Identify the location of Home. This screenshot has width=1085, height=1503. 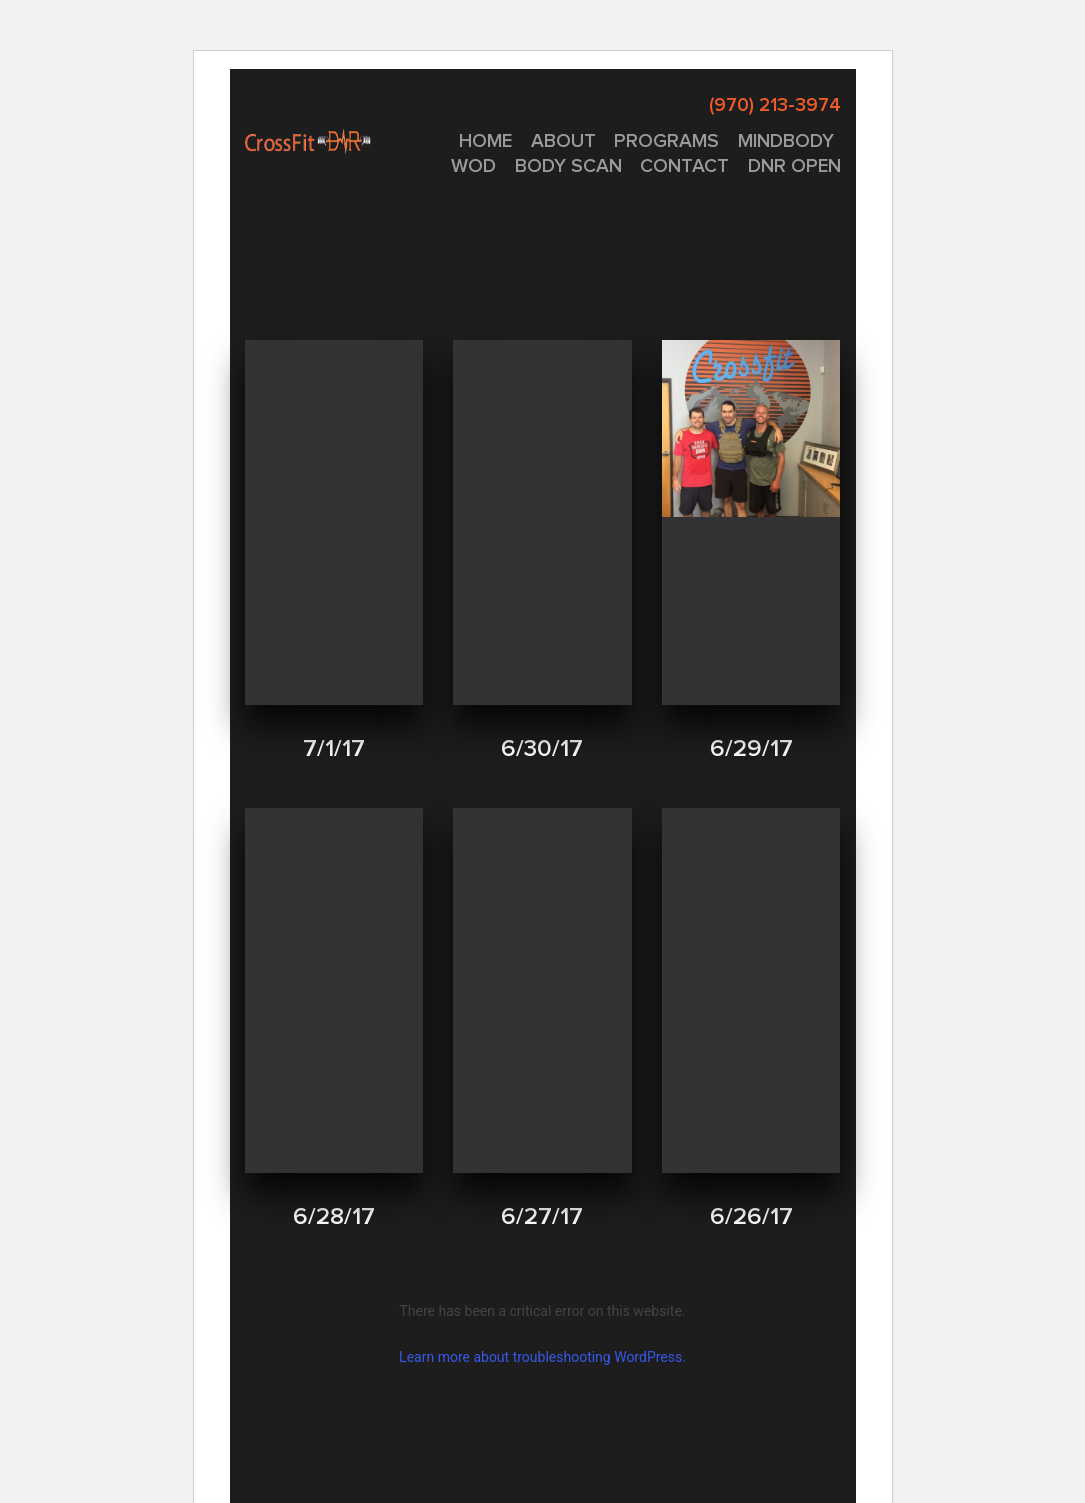
(485, 141).